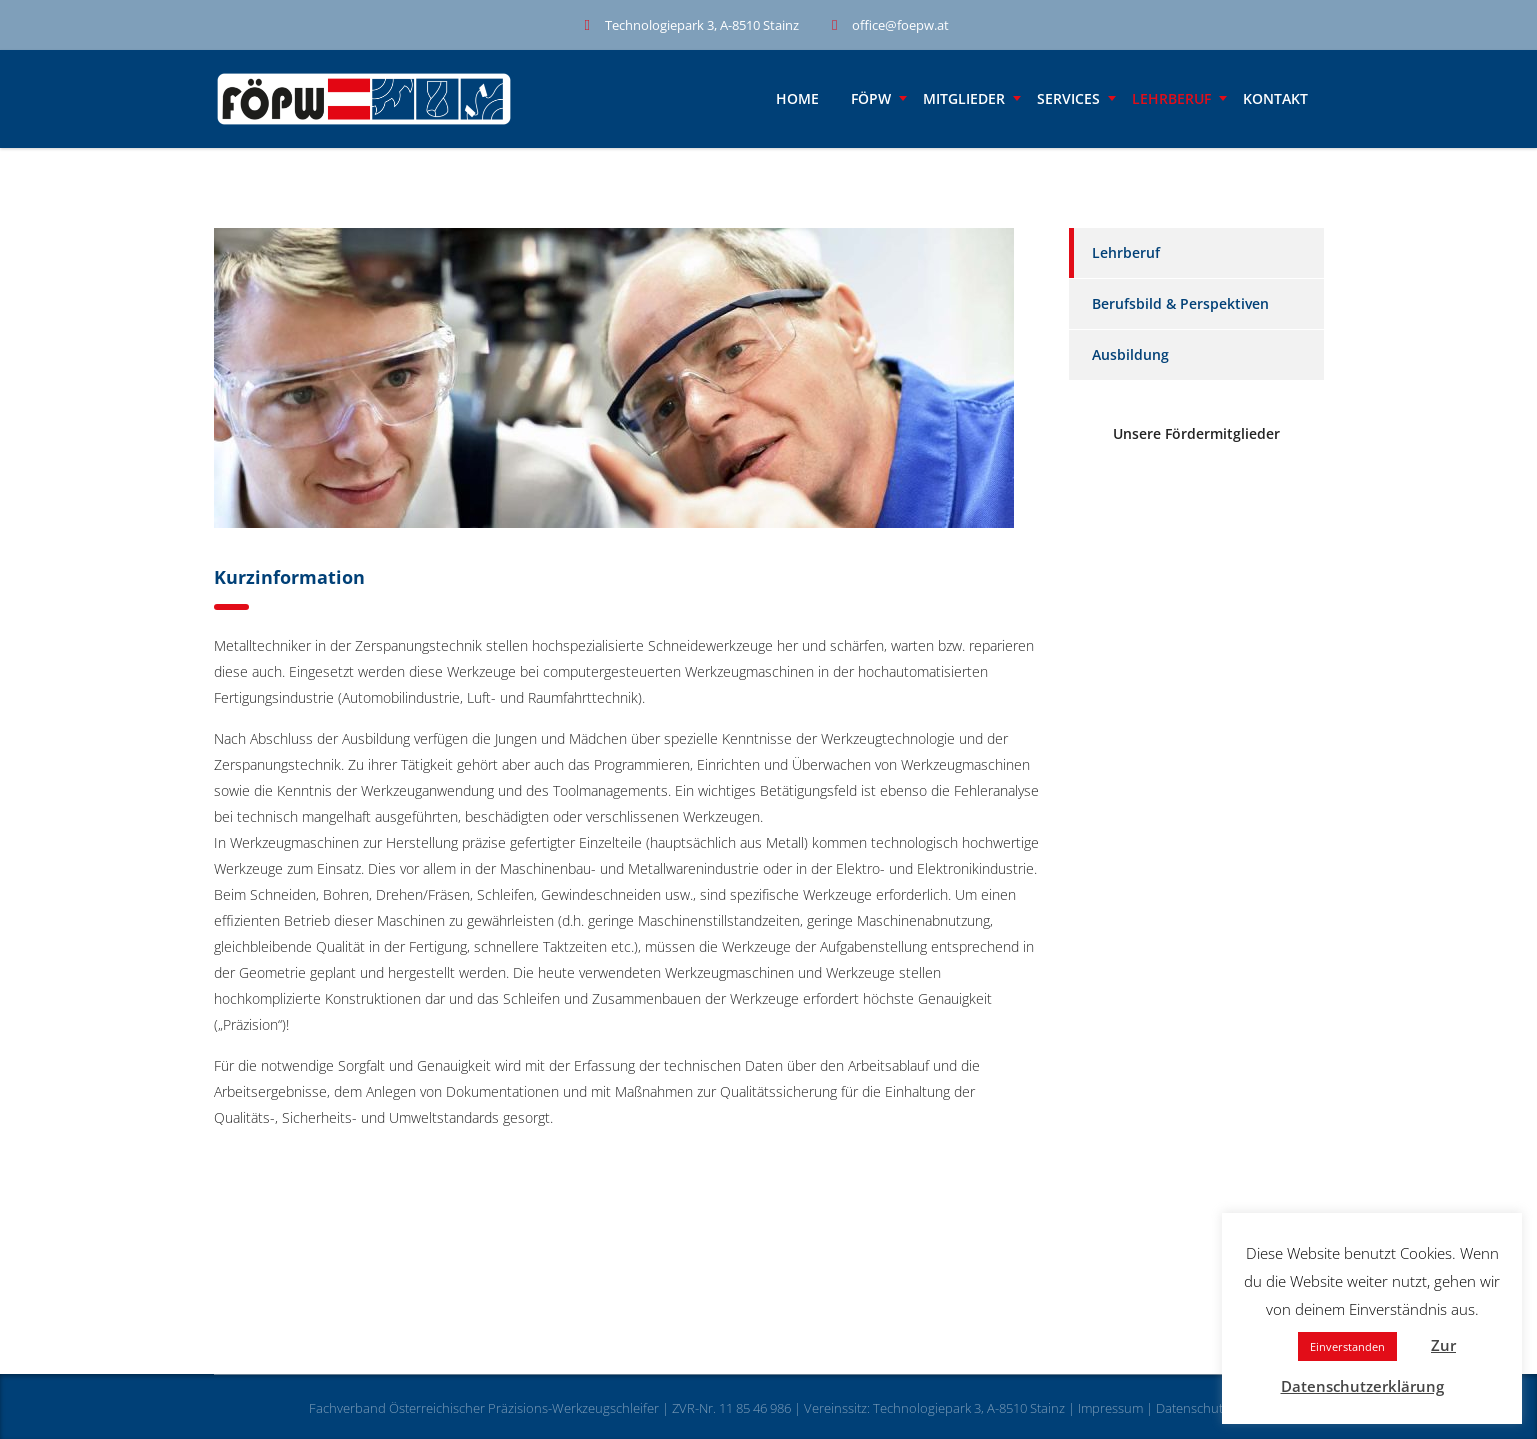  What do you see at coordinates (1275, 98) in the screenshot?
I see `Kontakt` at bounding box center [1275, 98].